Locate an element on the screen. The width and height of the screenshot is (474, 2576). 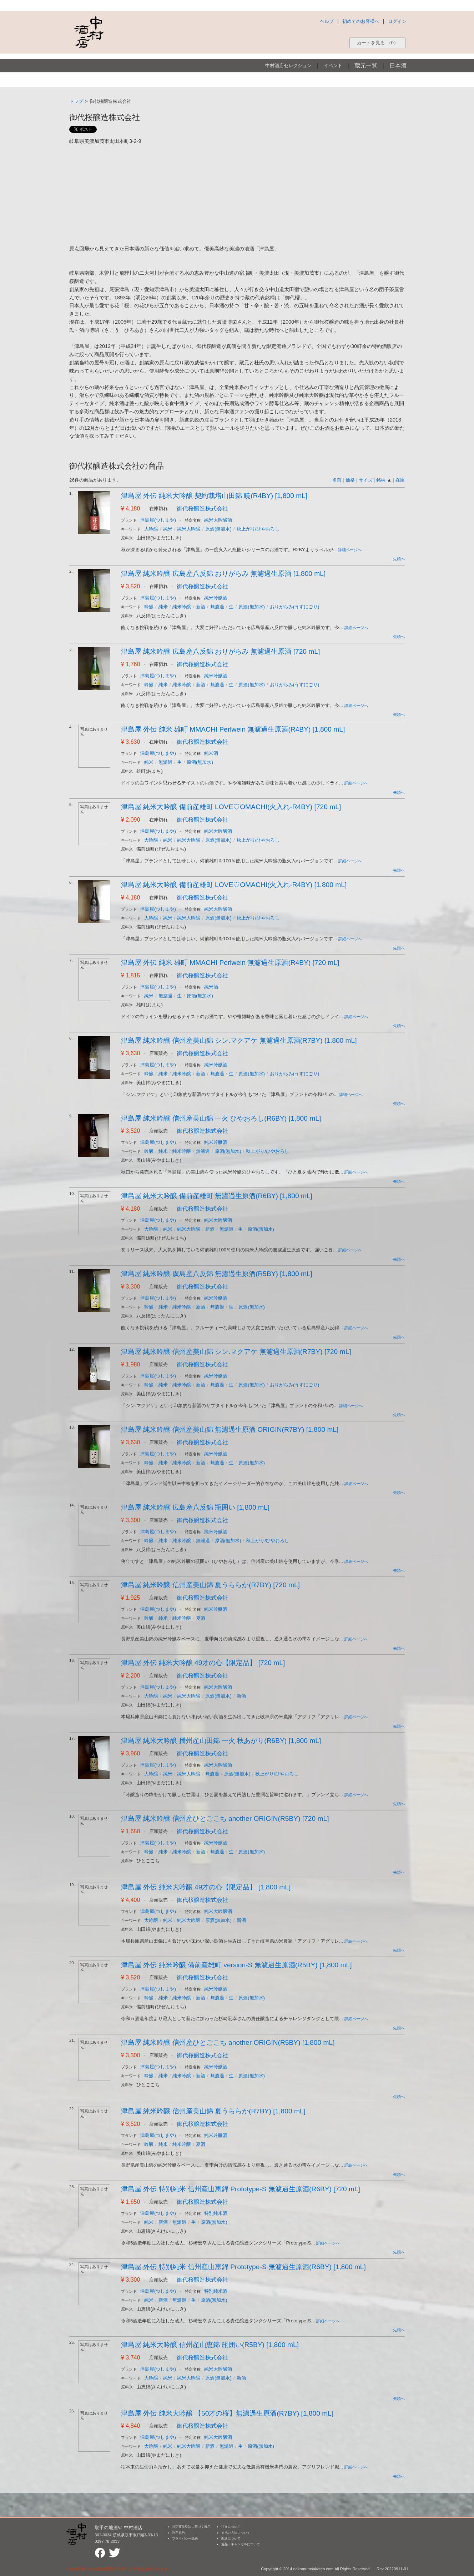
純米大吟醸酒 is located at coordinates (218, 520).